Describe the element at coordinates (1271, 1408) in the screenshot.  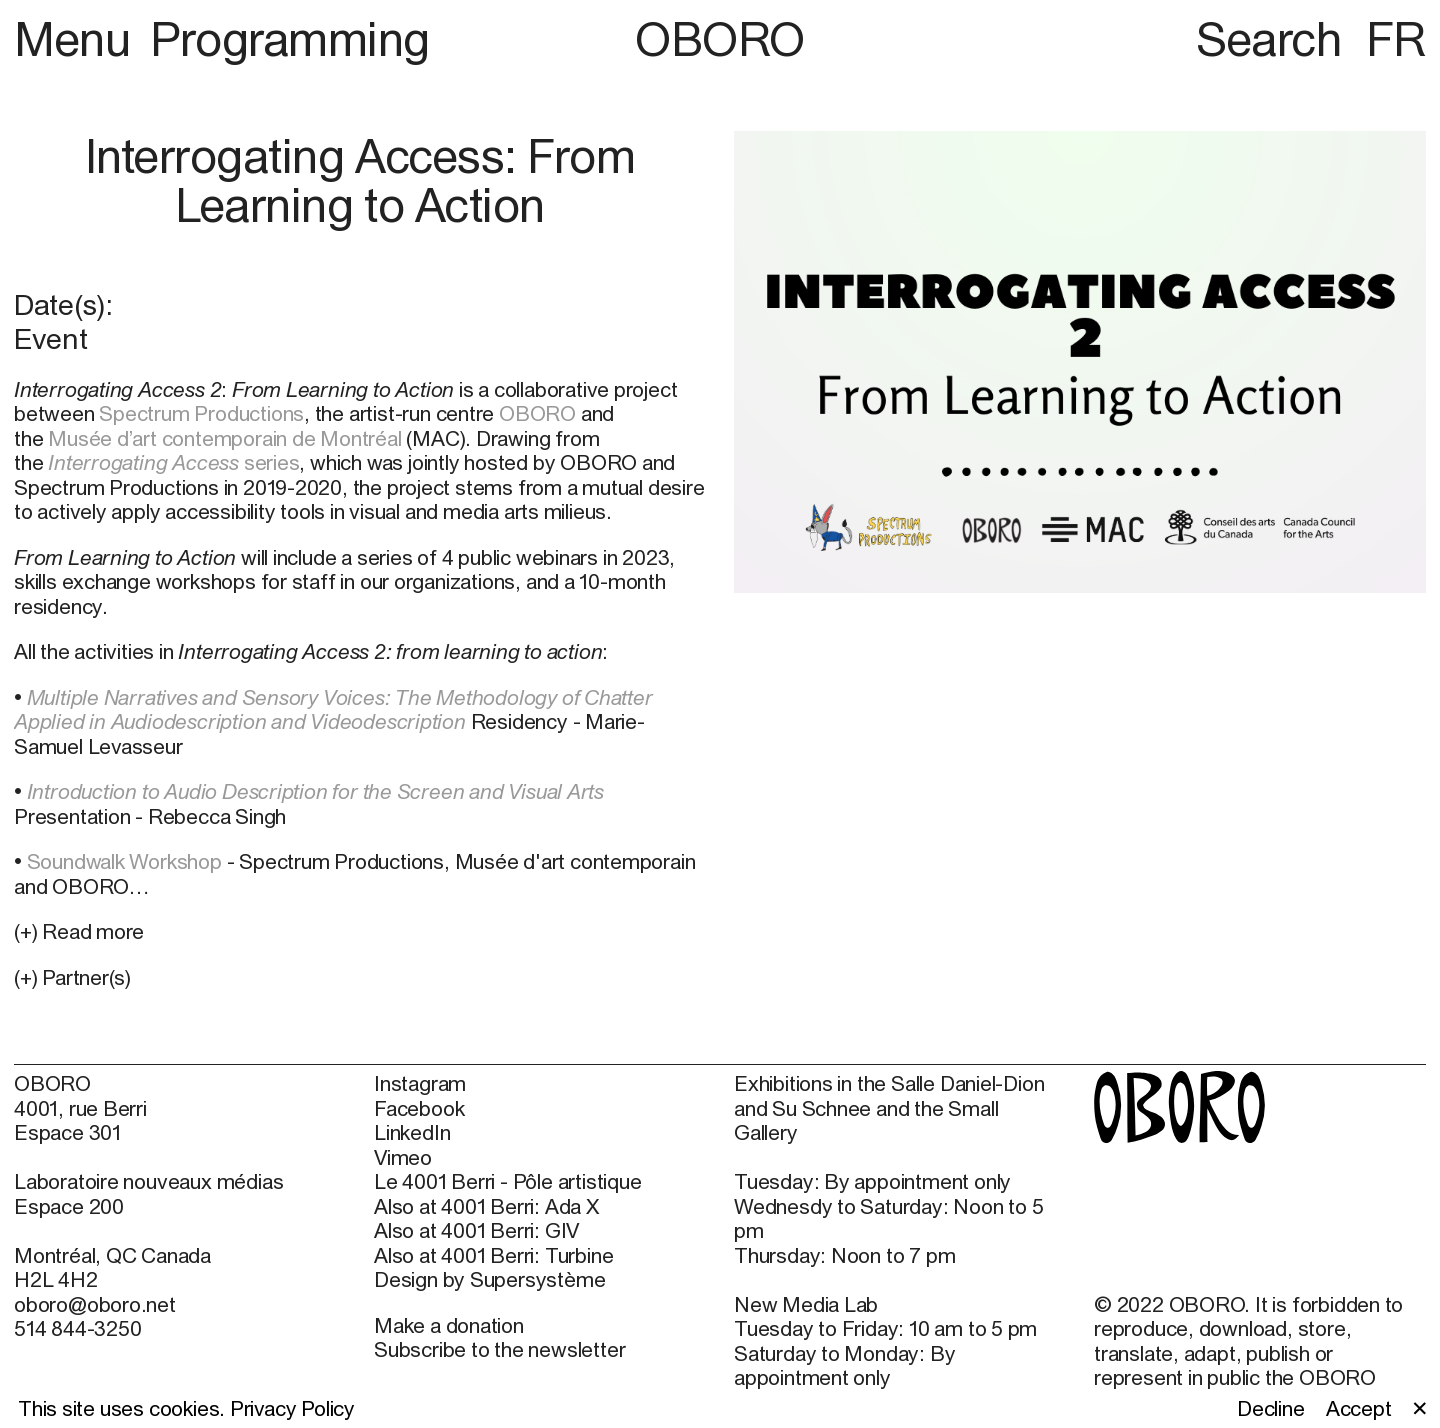
I see `Decline` at that location.